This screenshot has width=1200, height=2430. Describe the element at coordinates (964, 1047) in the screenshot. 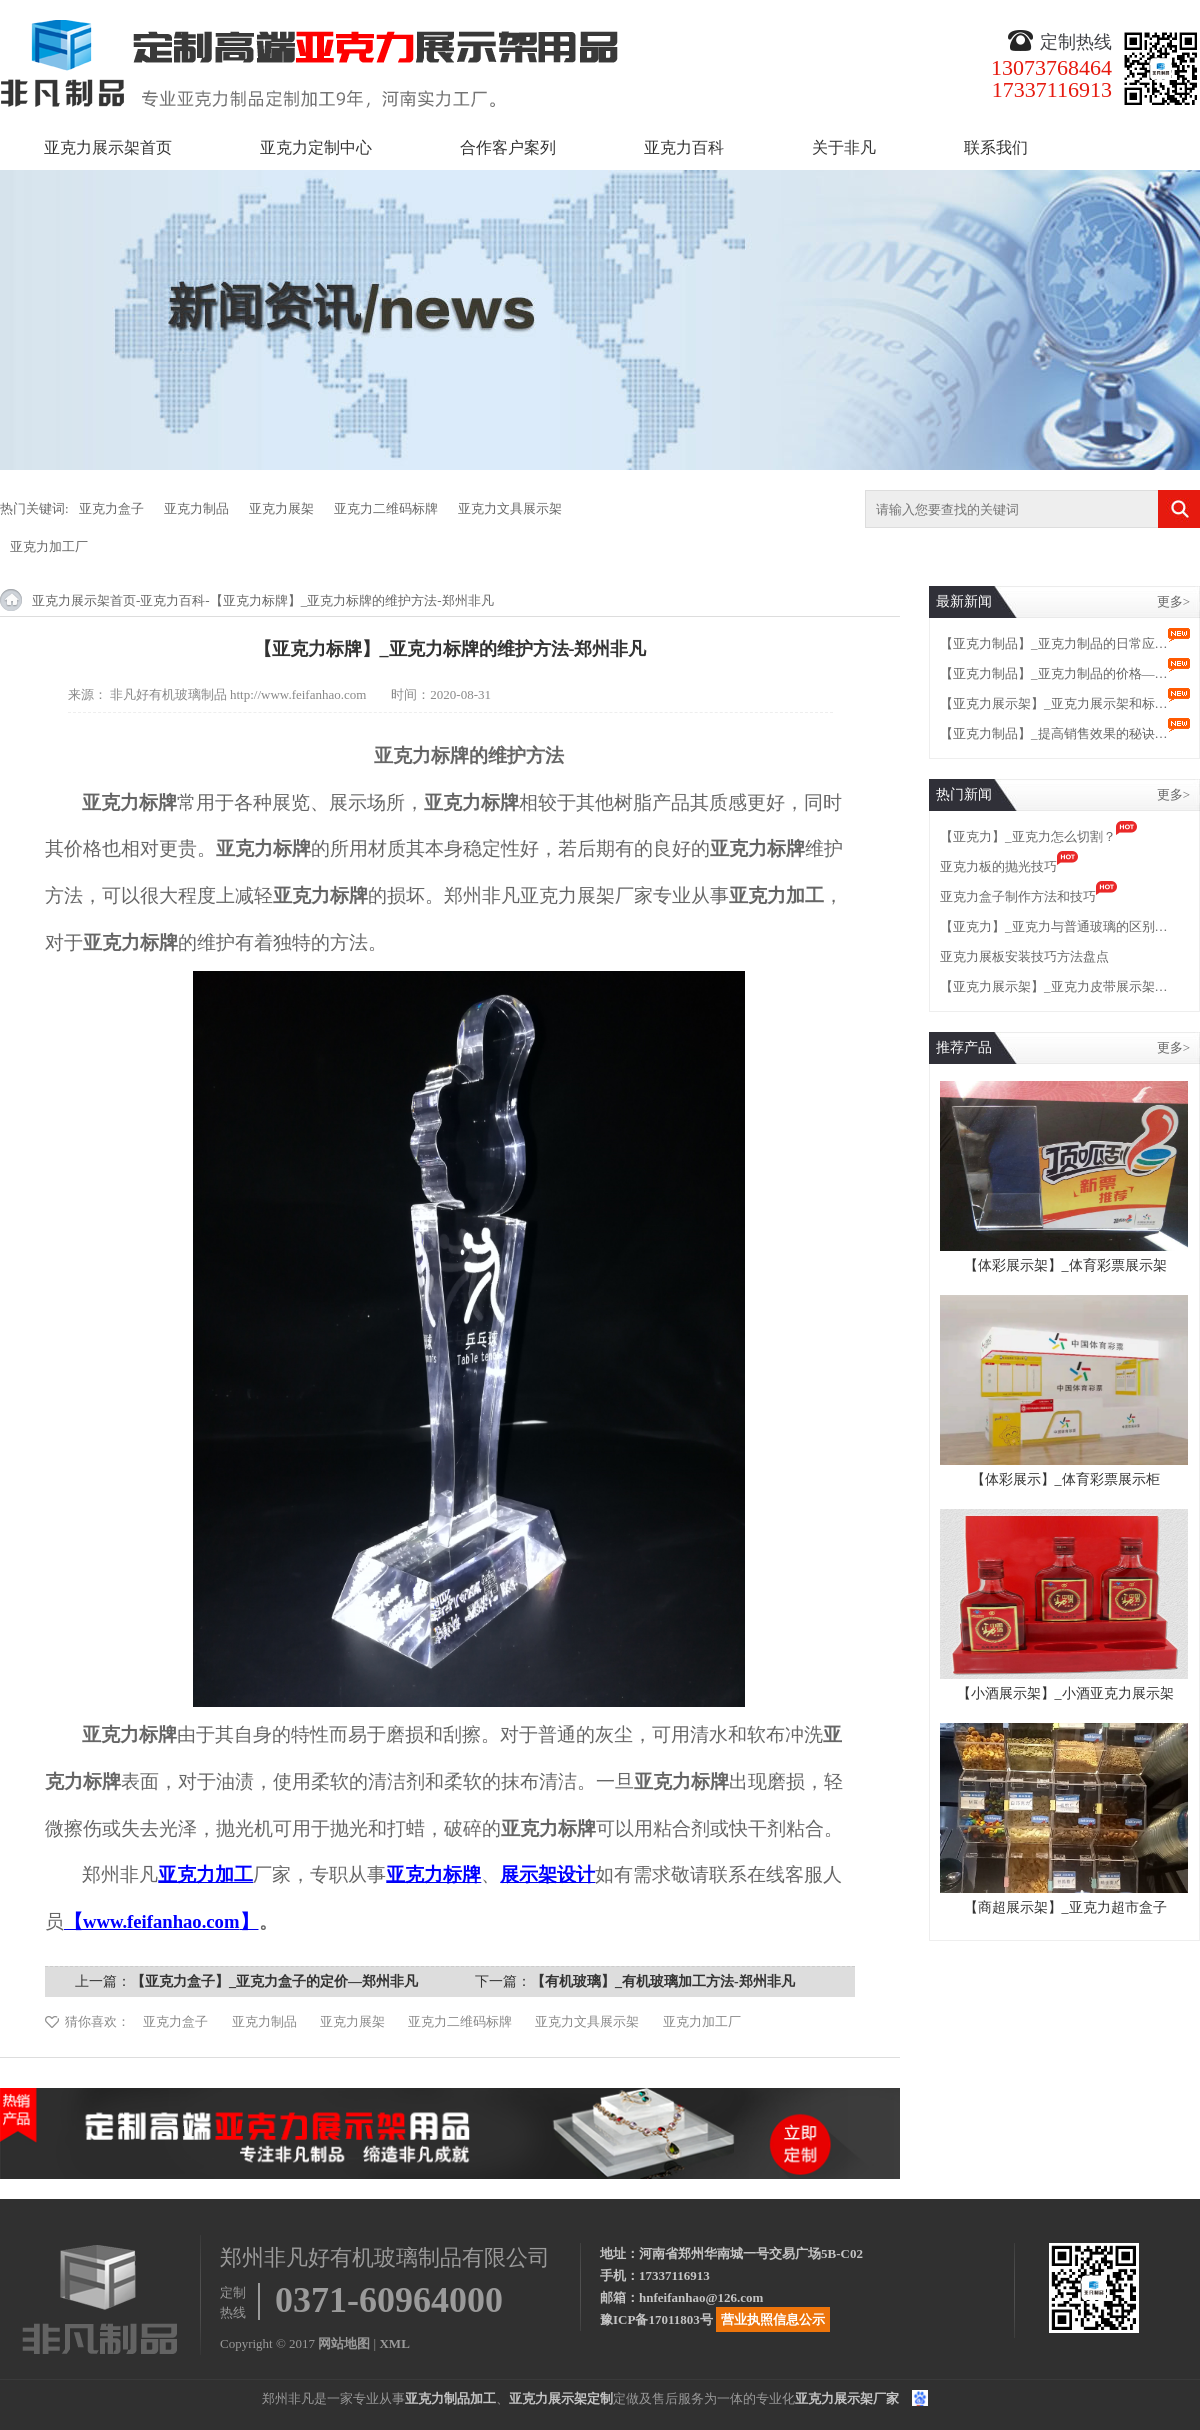

I see `推荐产品` at that location.